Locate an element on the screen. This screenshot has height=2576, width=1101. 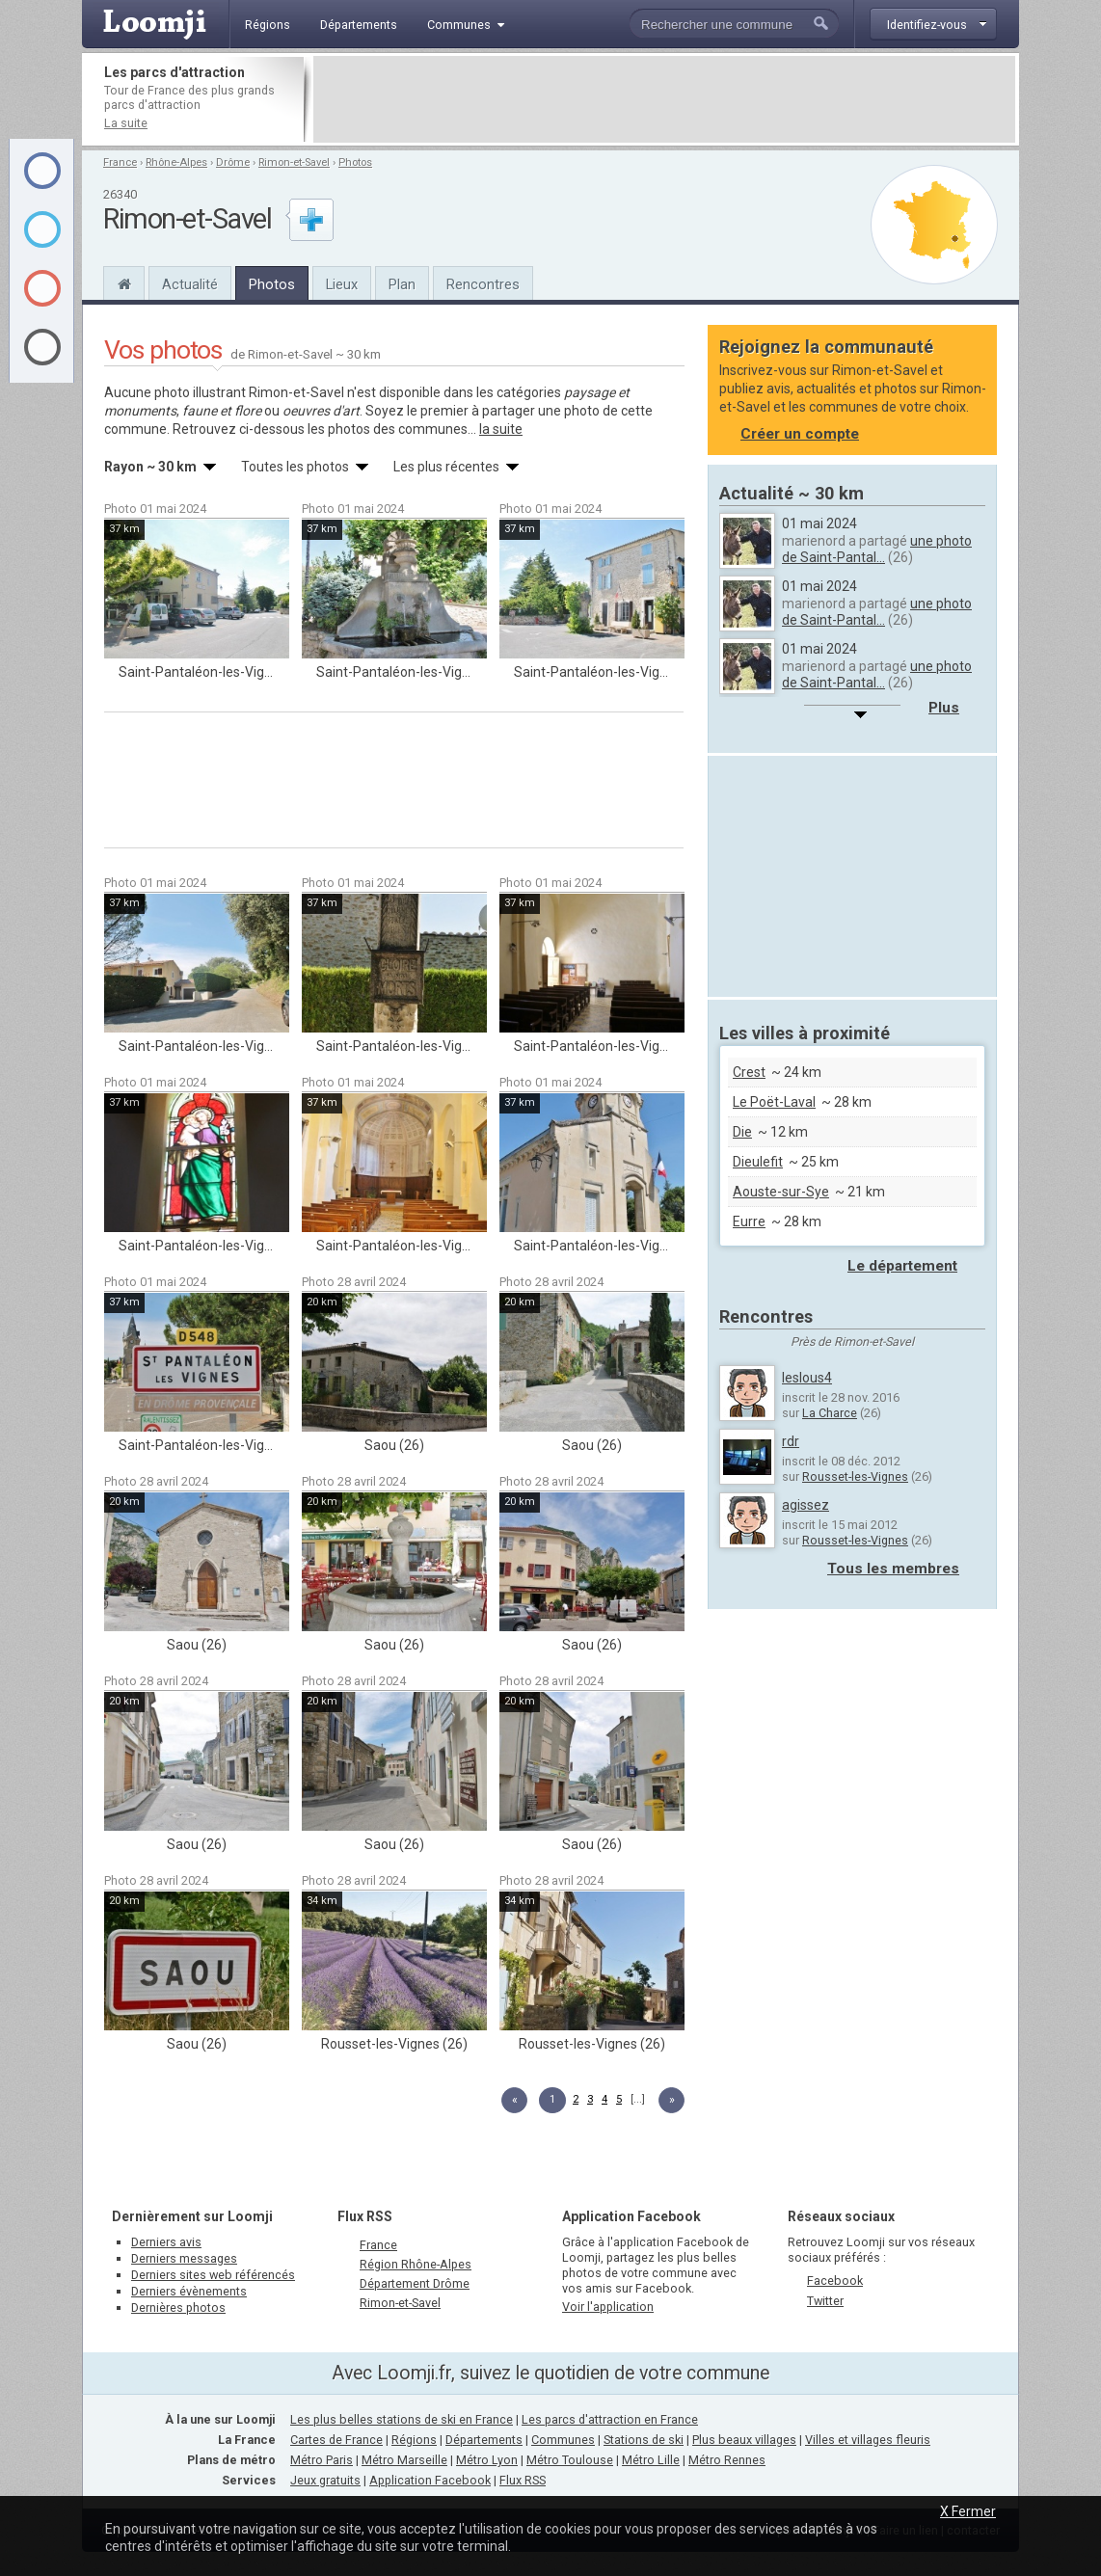
Métro Lille is located at coordinates (651, 2460).